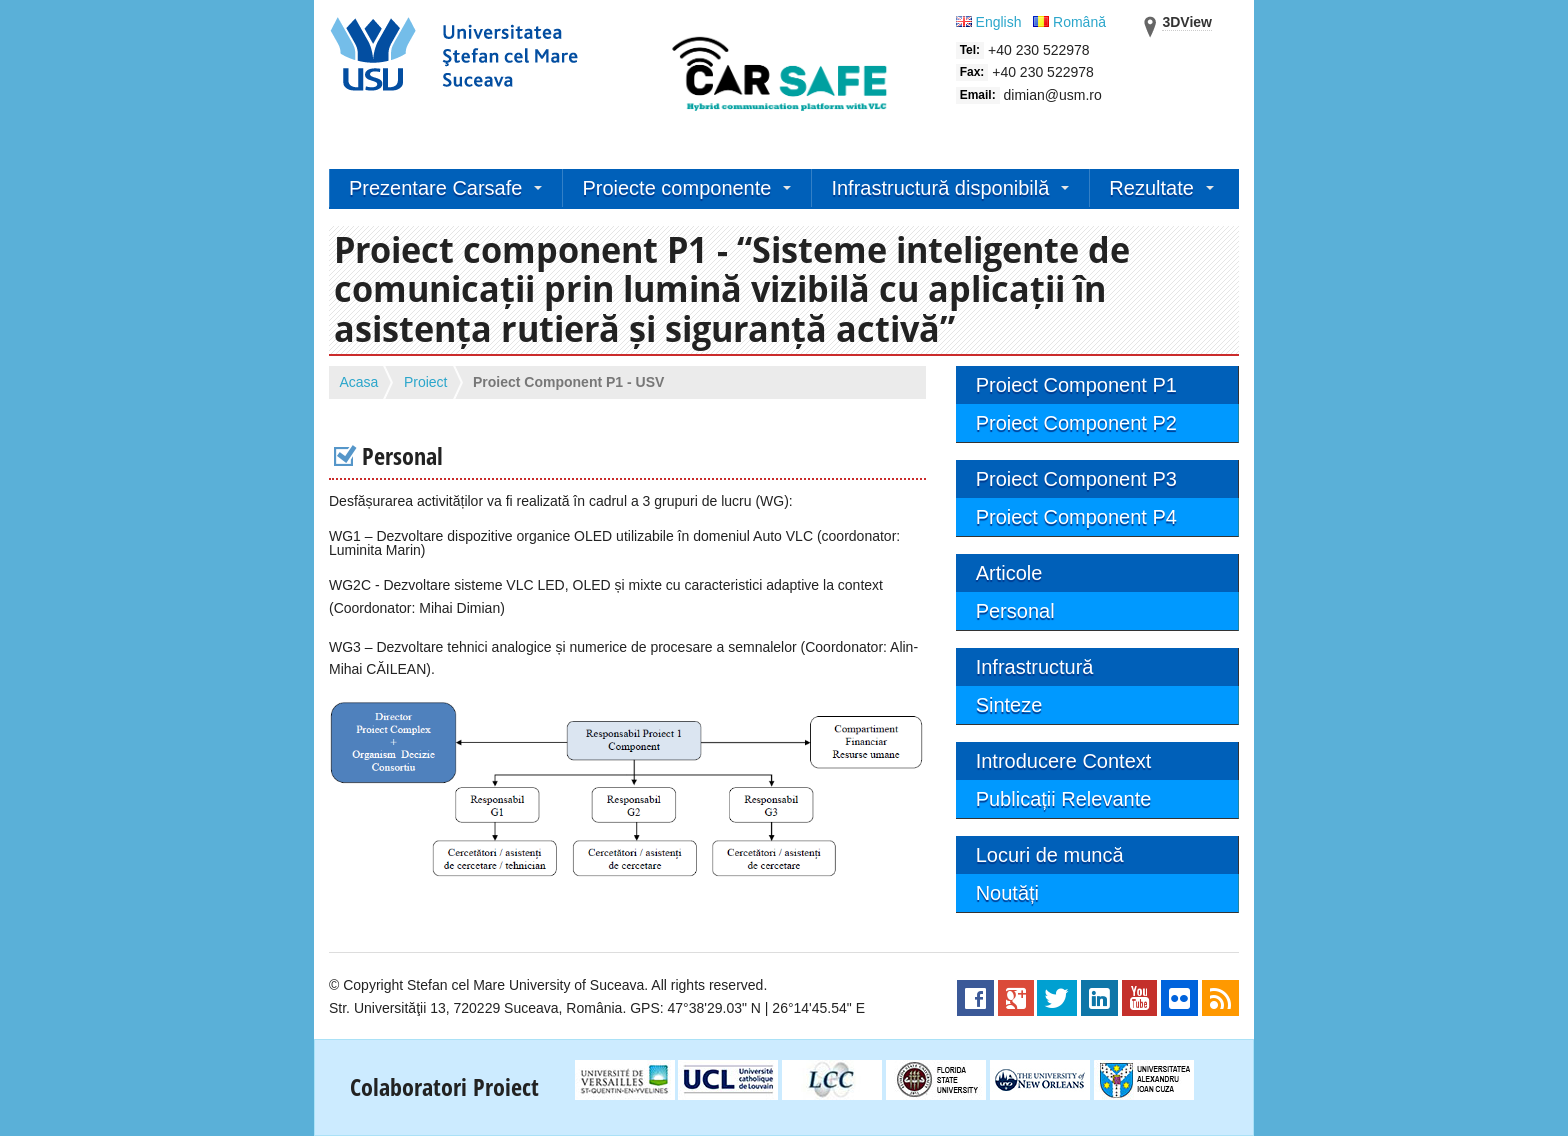  What do you see at coordinates (359, 382) in the screenshot?
I see `Acasa` at bounding box center [359, 382].